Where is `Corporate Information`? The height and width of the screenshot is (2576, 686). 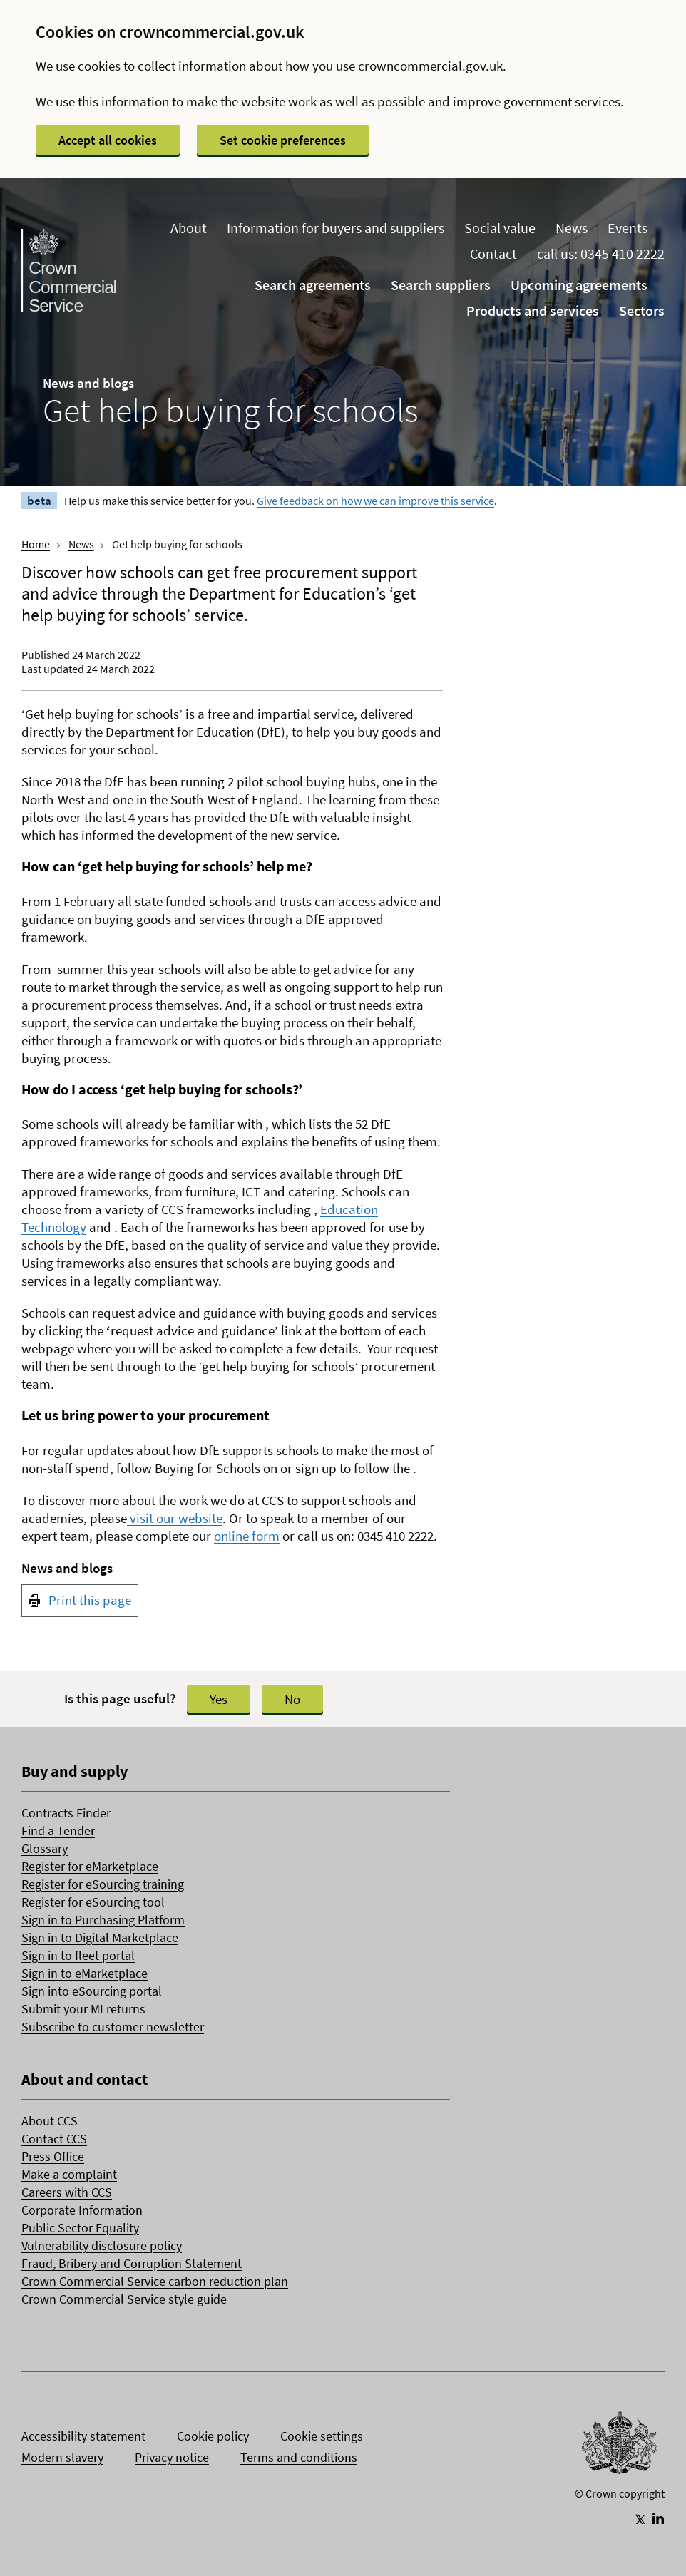 Corporate Information is located at coordinates (82, 2210).